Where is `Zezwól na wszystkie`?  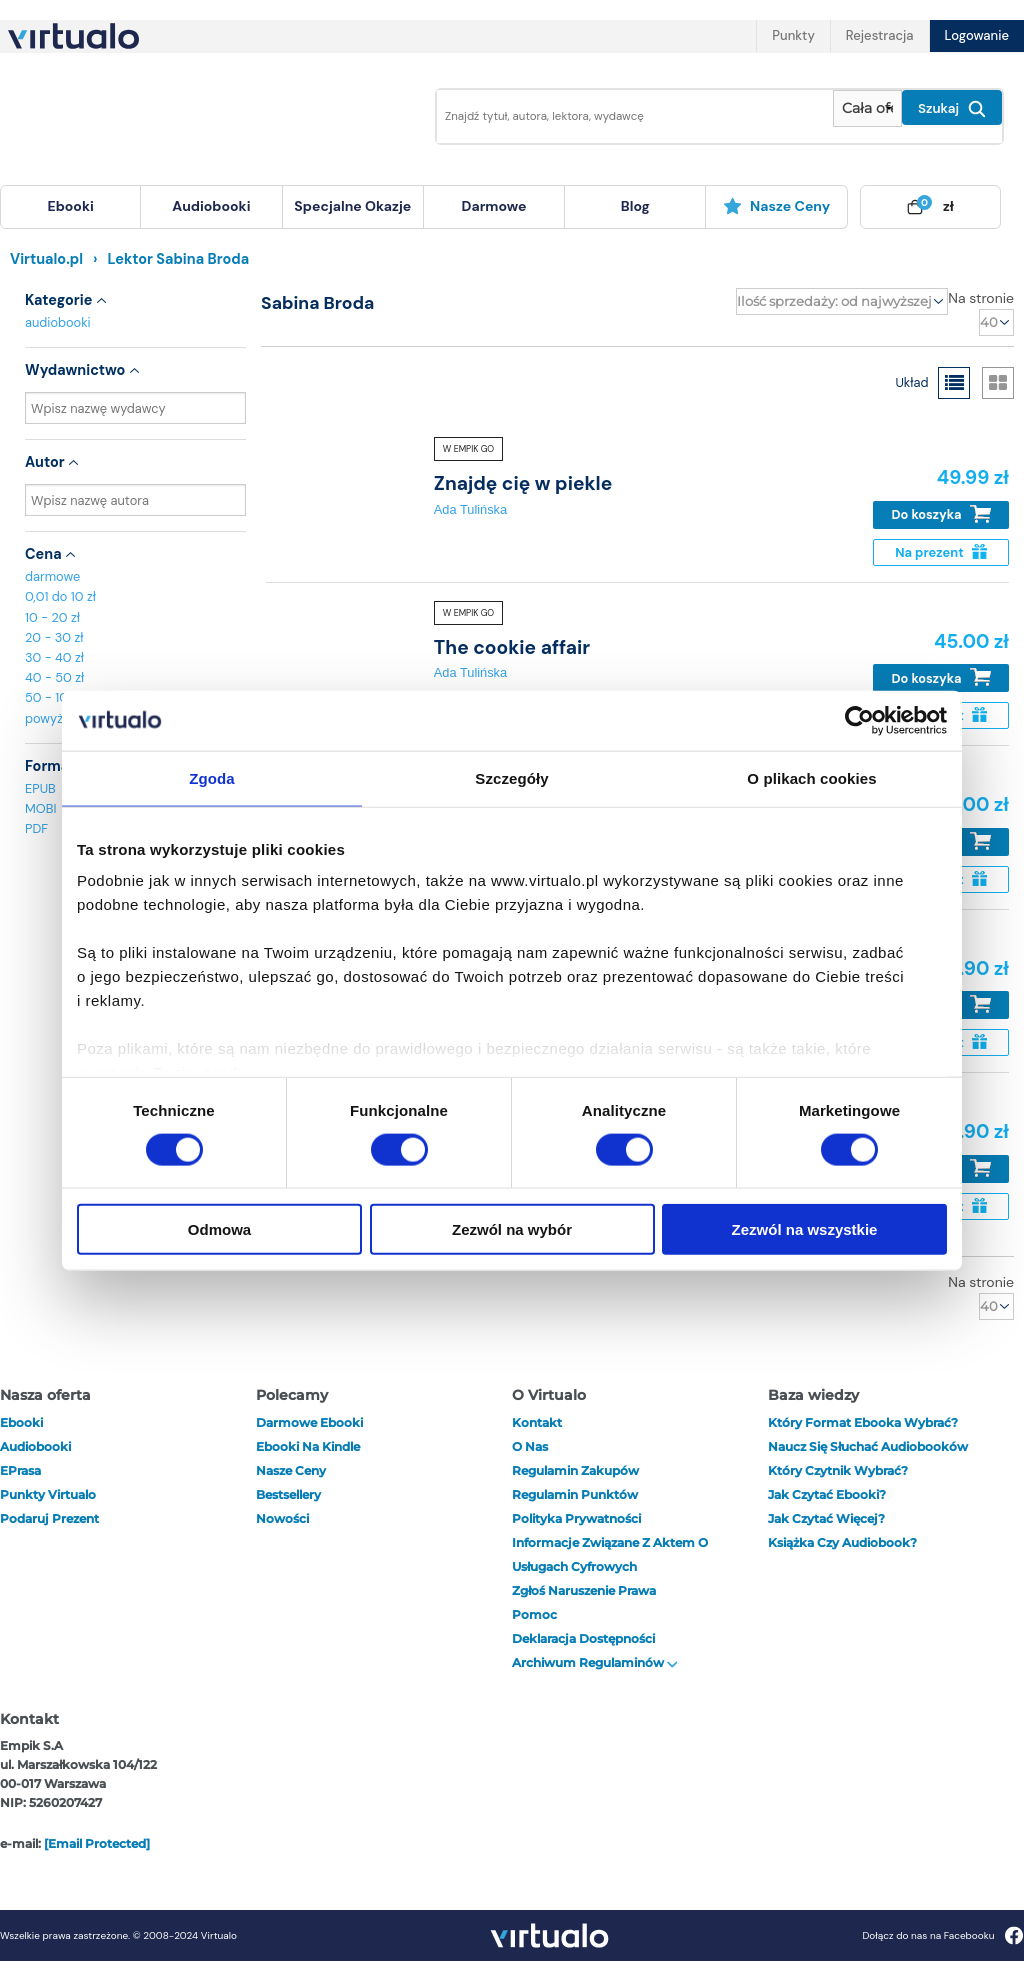 Zezwól na wszystkie is located at coordinates (805, 1229).